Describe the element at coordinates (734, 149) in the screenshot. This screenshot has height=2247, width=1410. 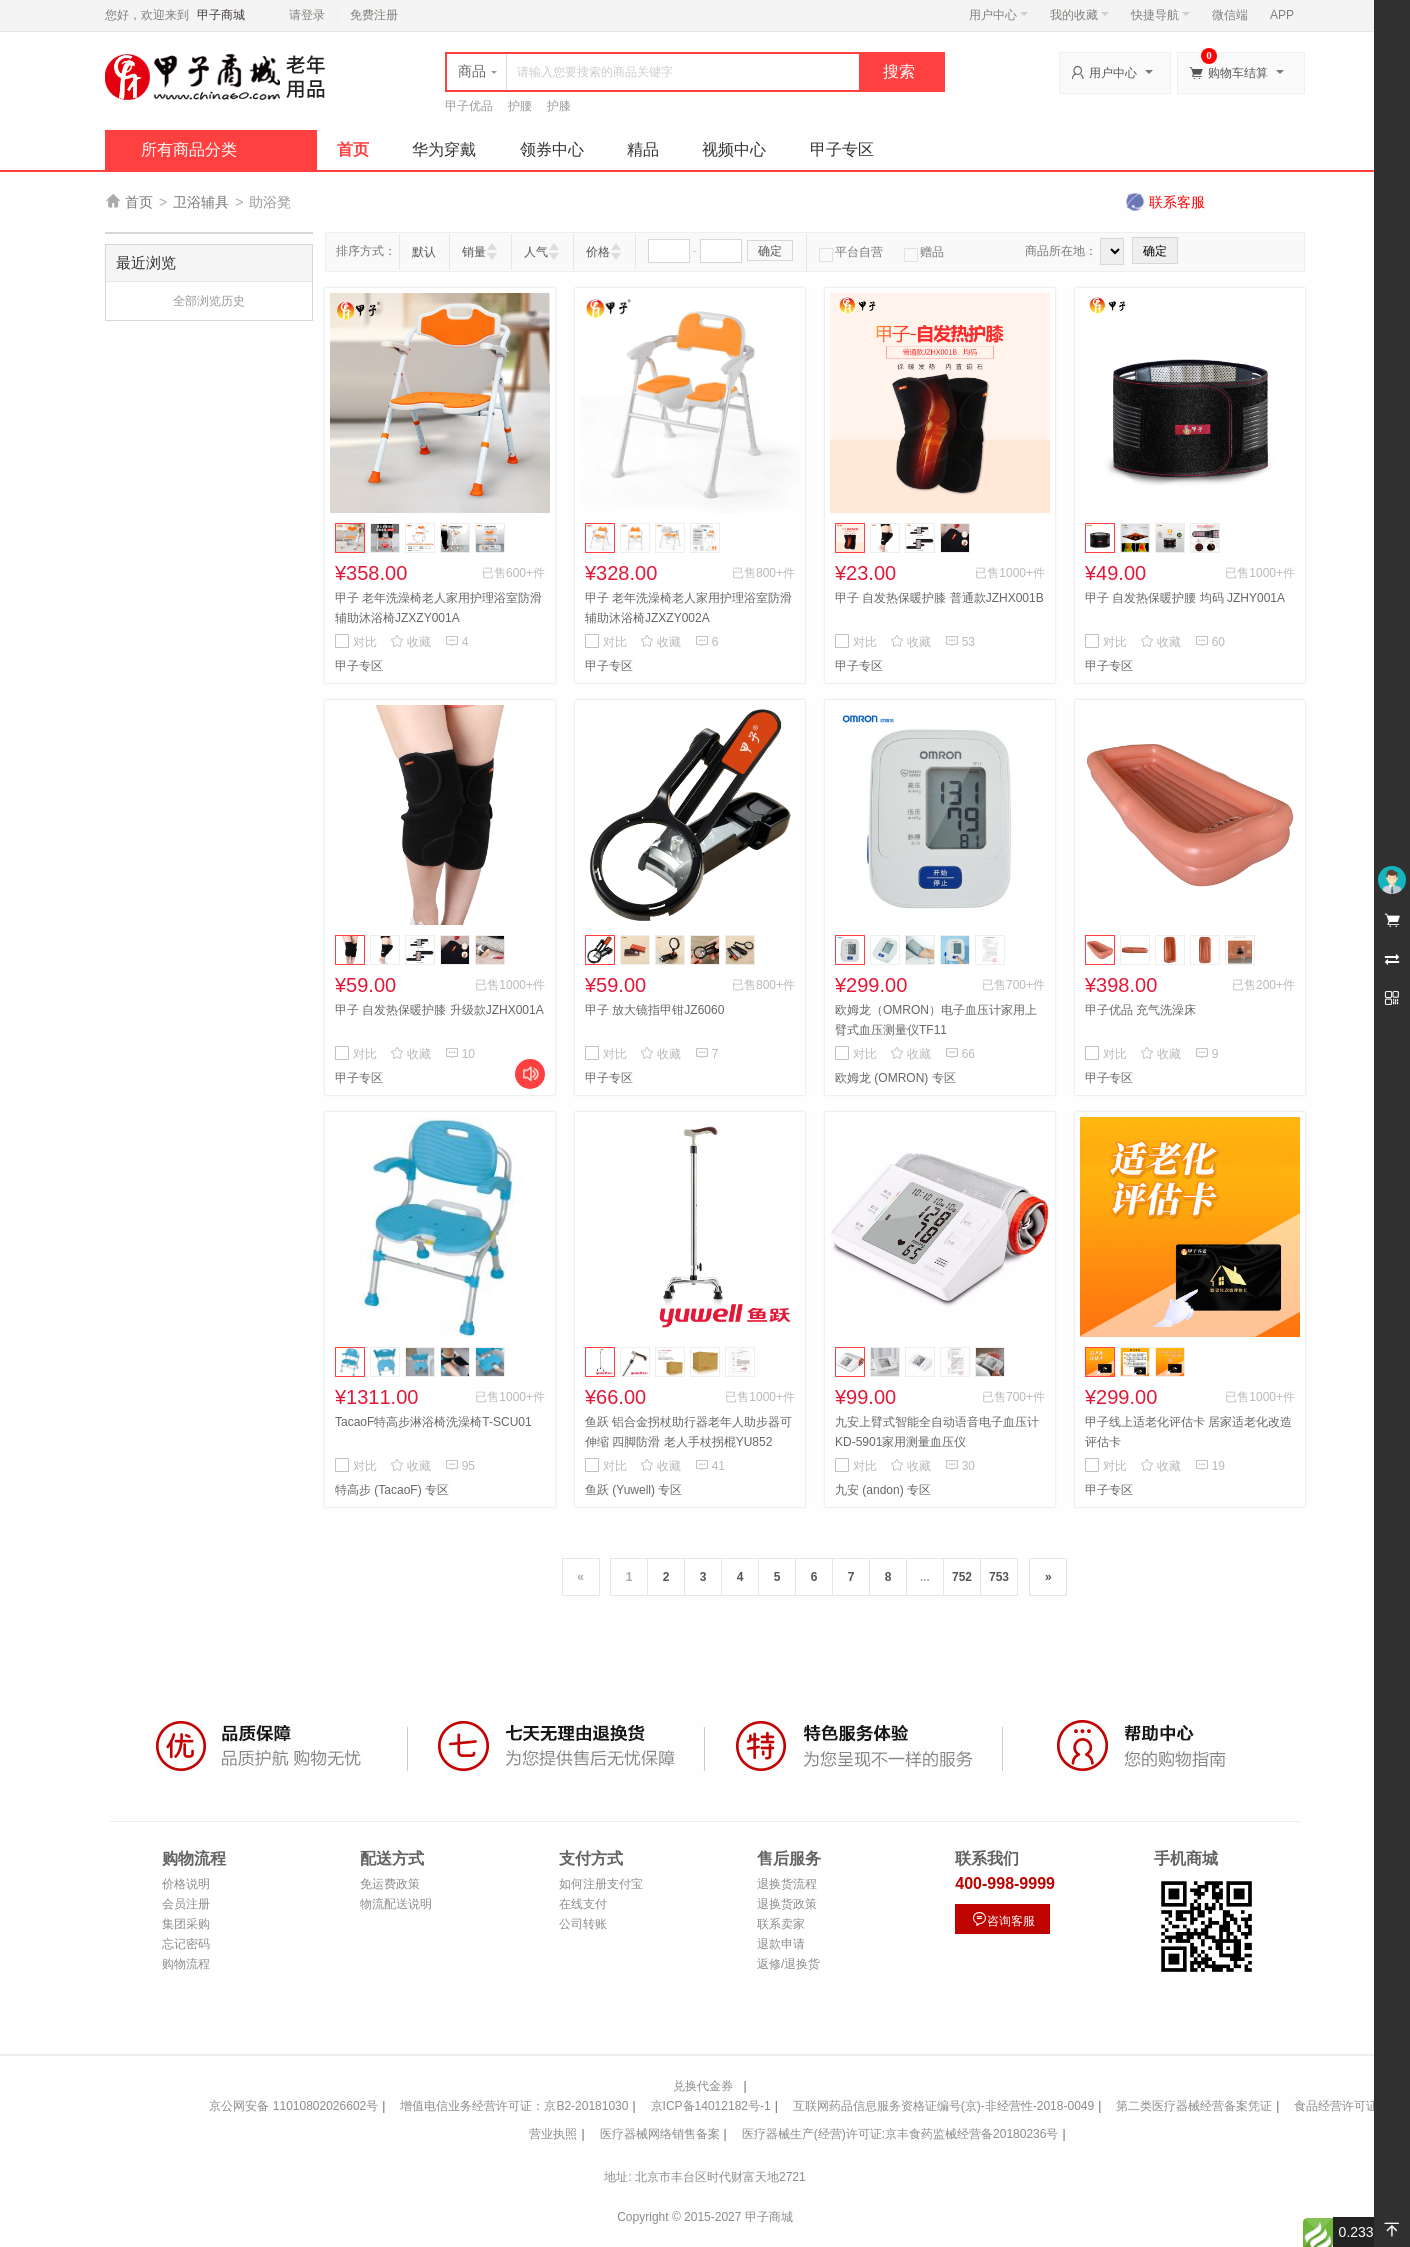
I see `视频中心` at that location.